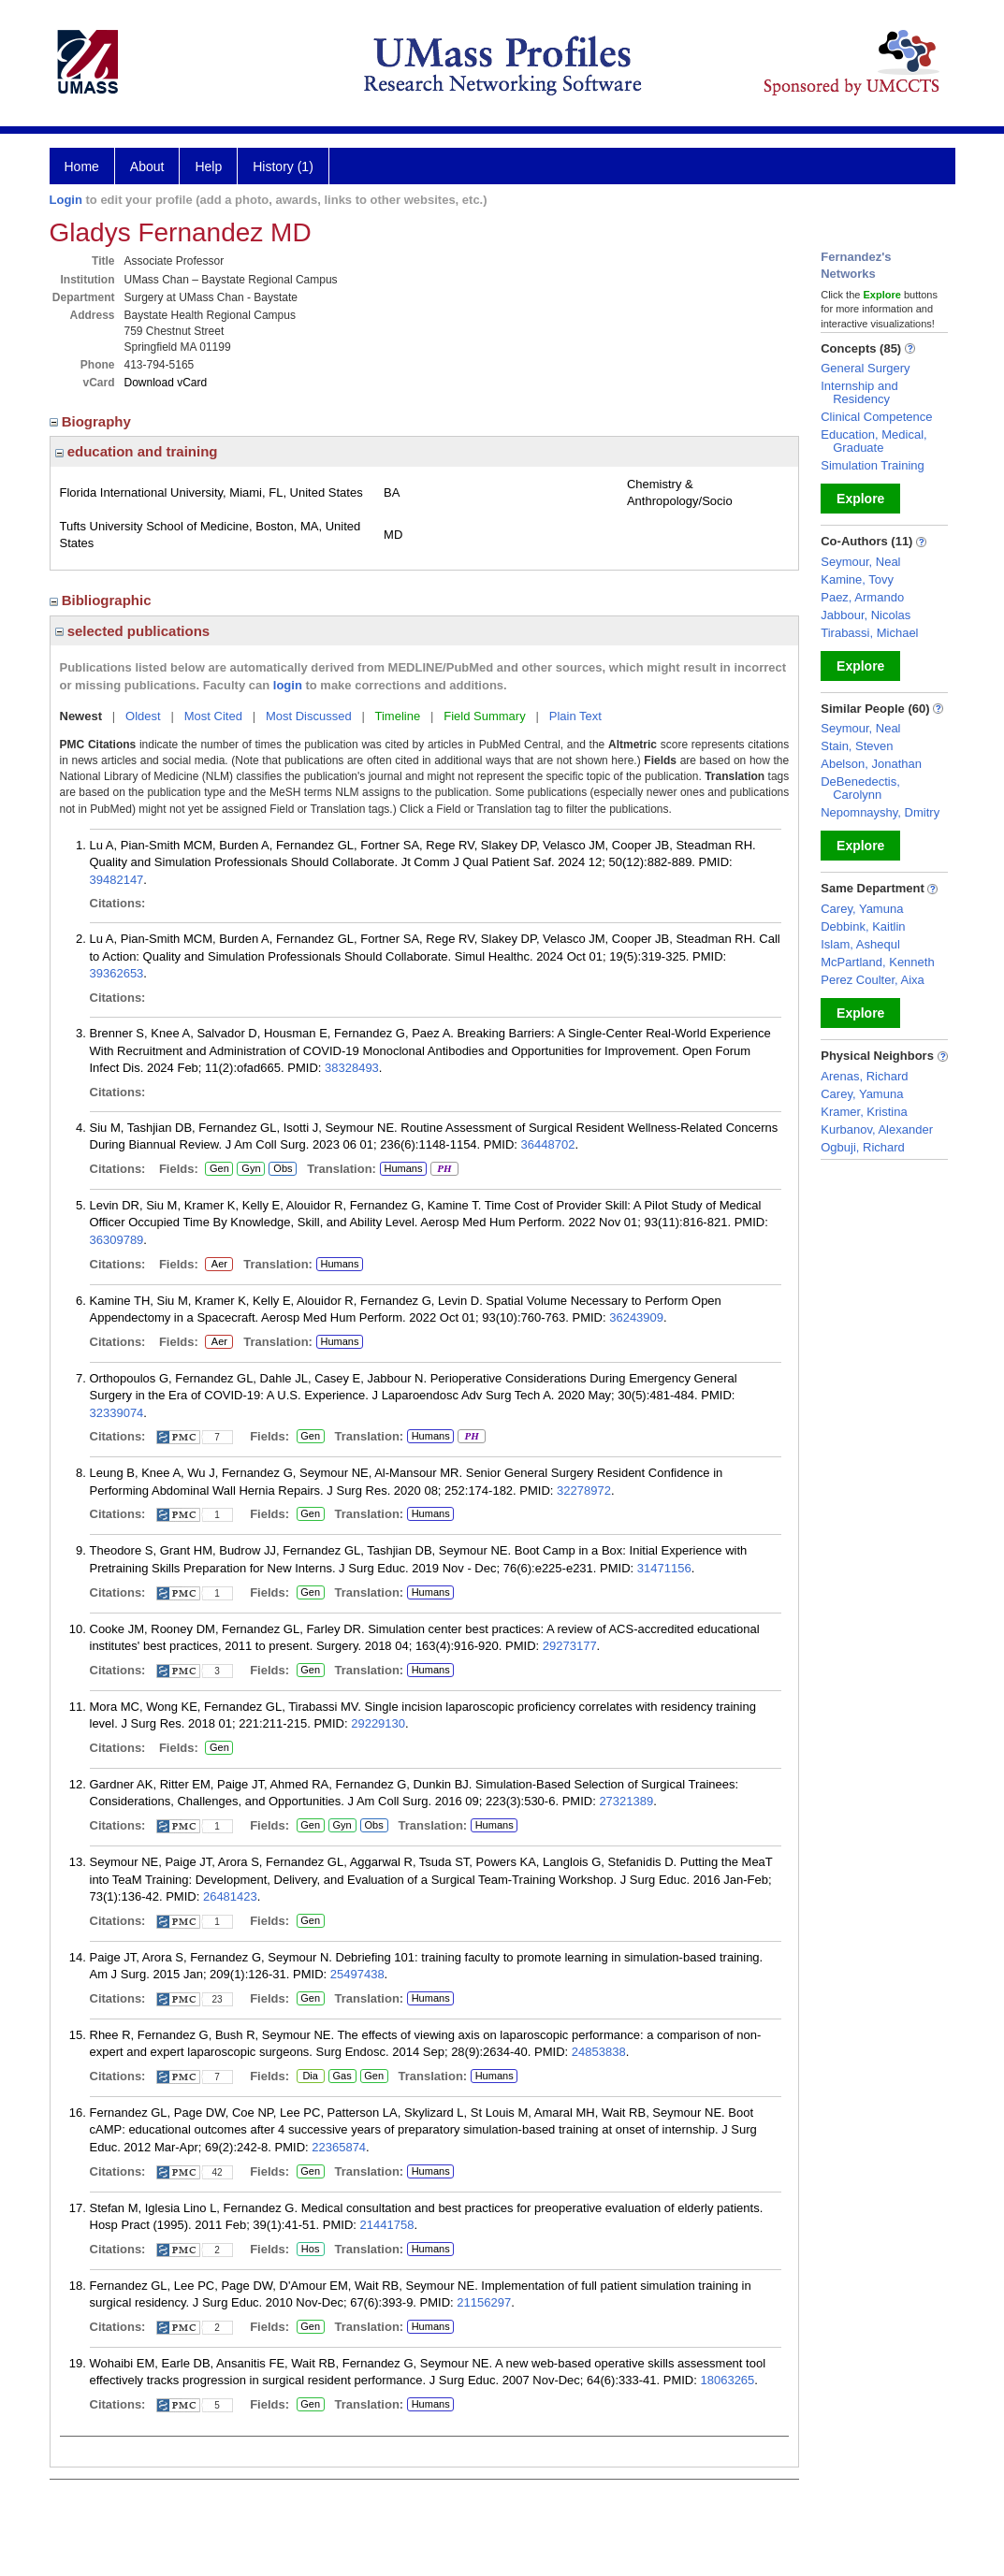 The width and height of the screenshot is (1004, 2576). I want to click on 39482147, so click(117, 880).